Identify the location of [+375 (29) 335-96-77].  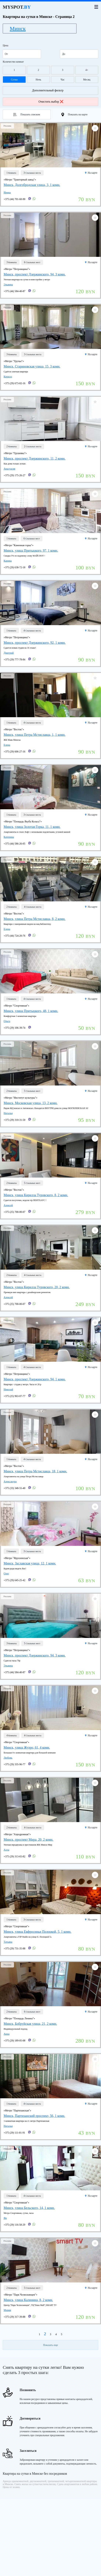
(29, 1763).